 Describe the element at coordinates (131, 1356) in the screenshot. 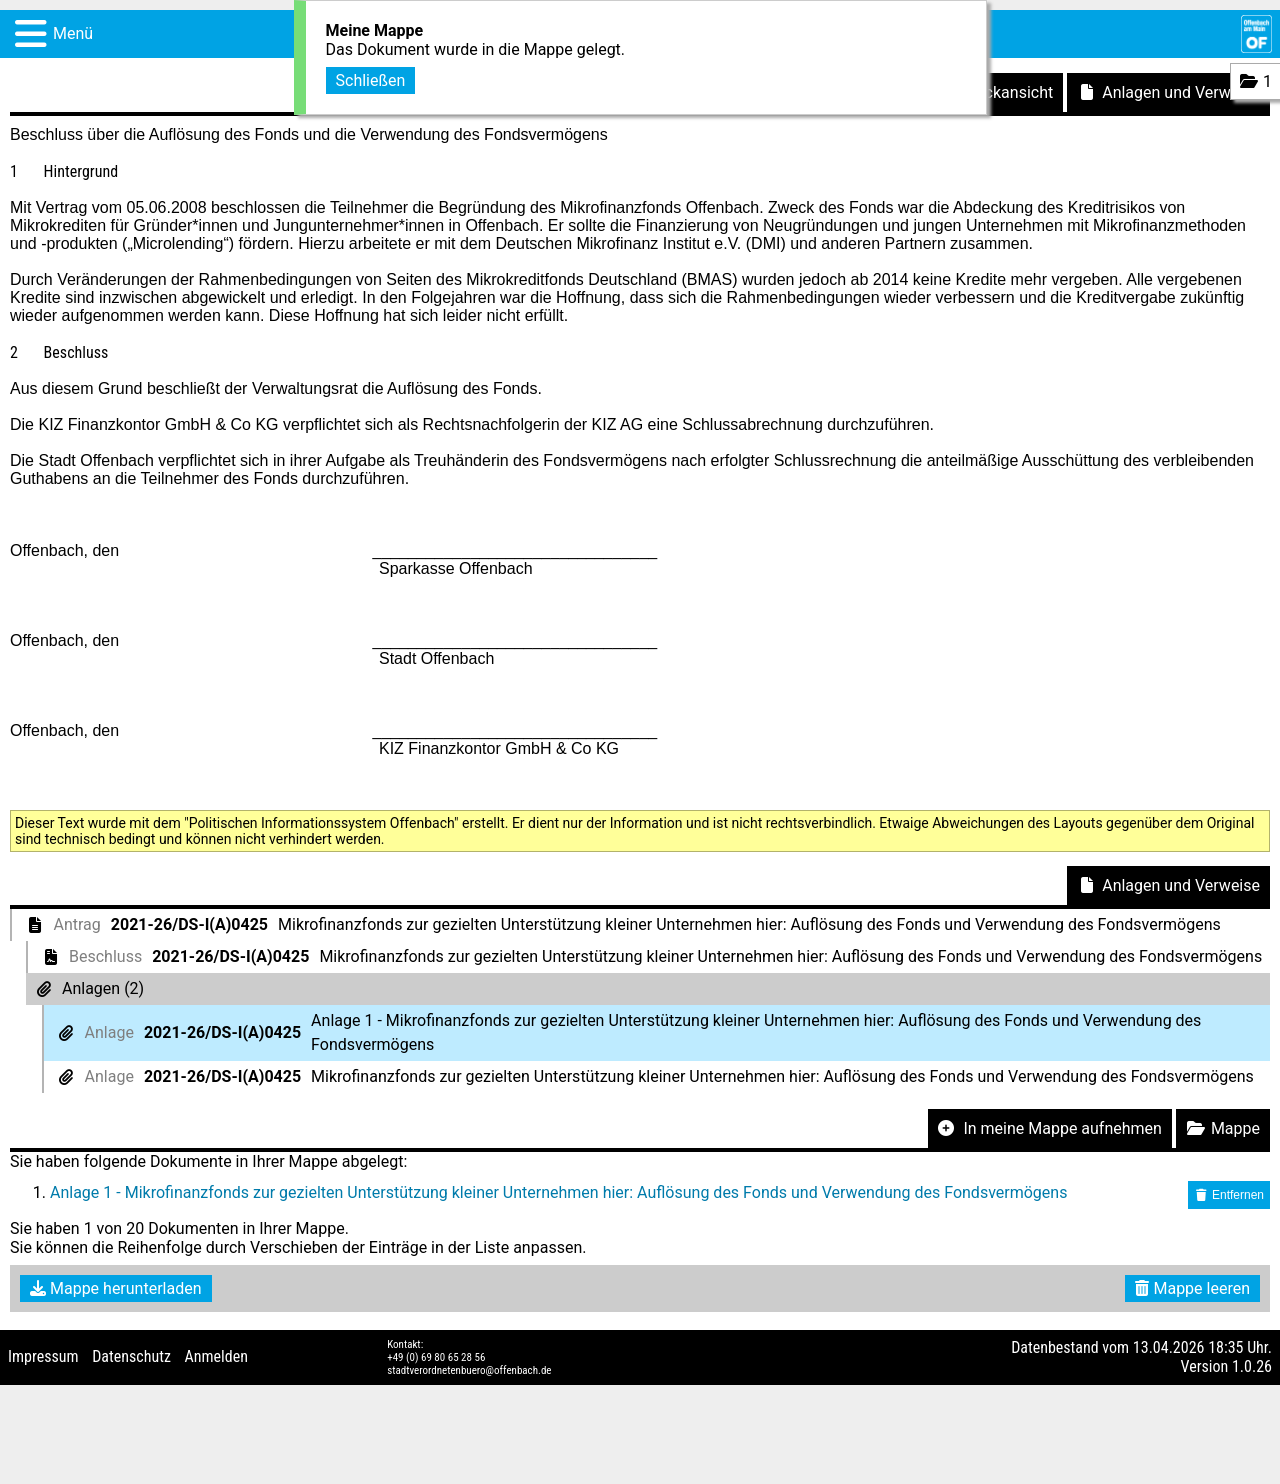

I see `Datenschutz` at that location.